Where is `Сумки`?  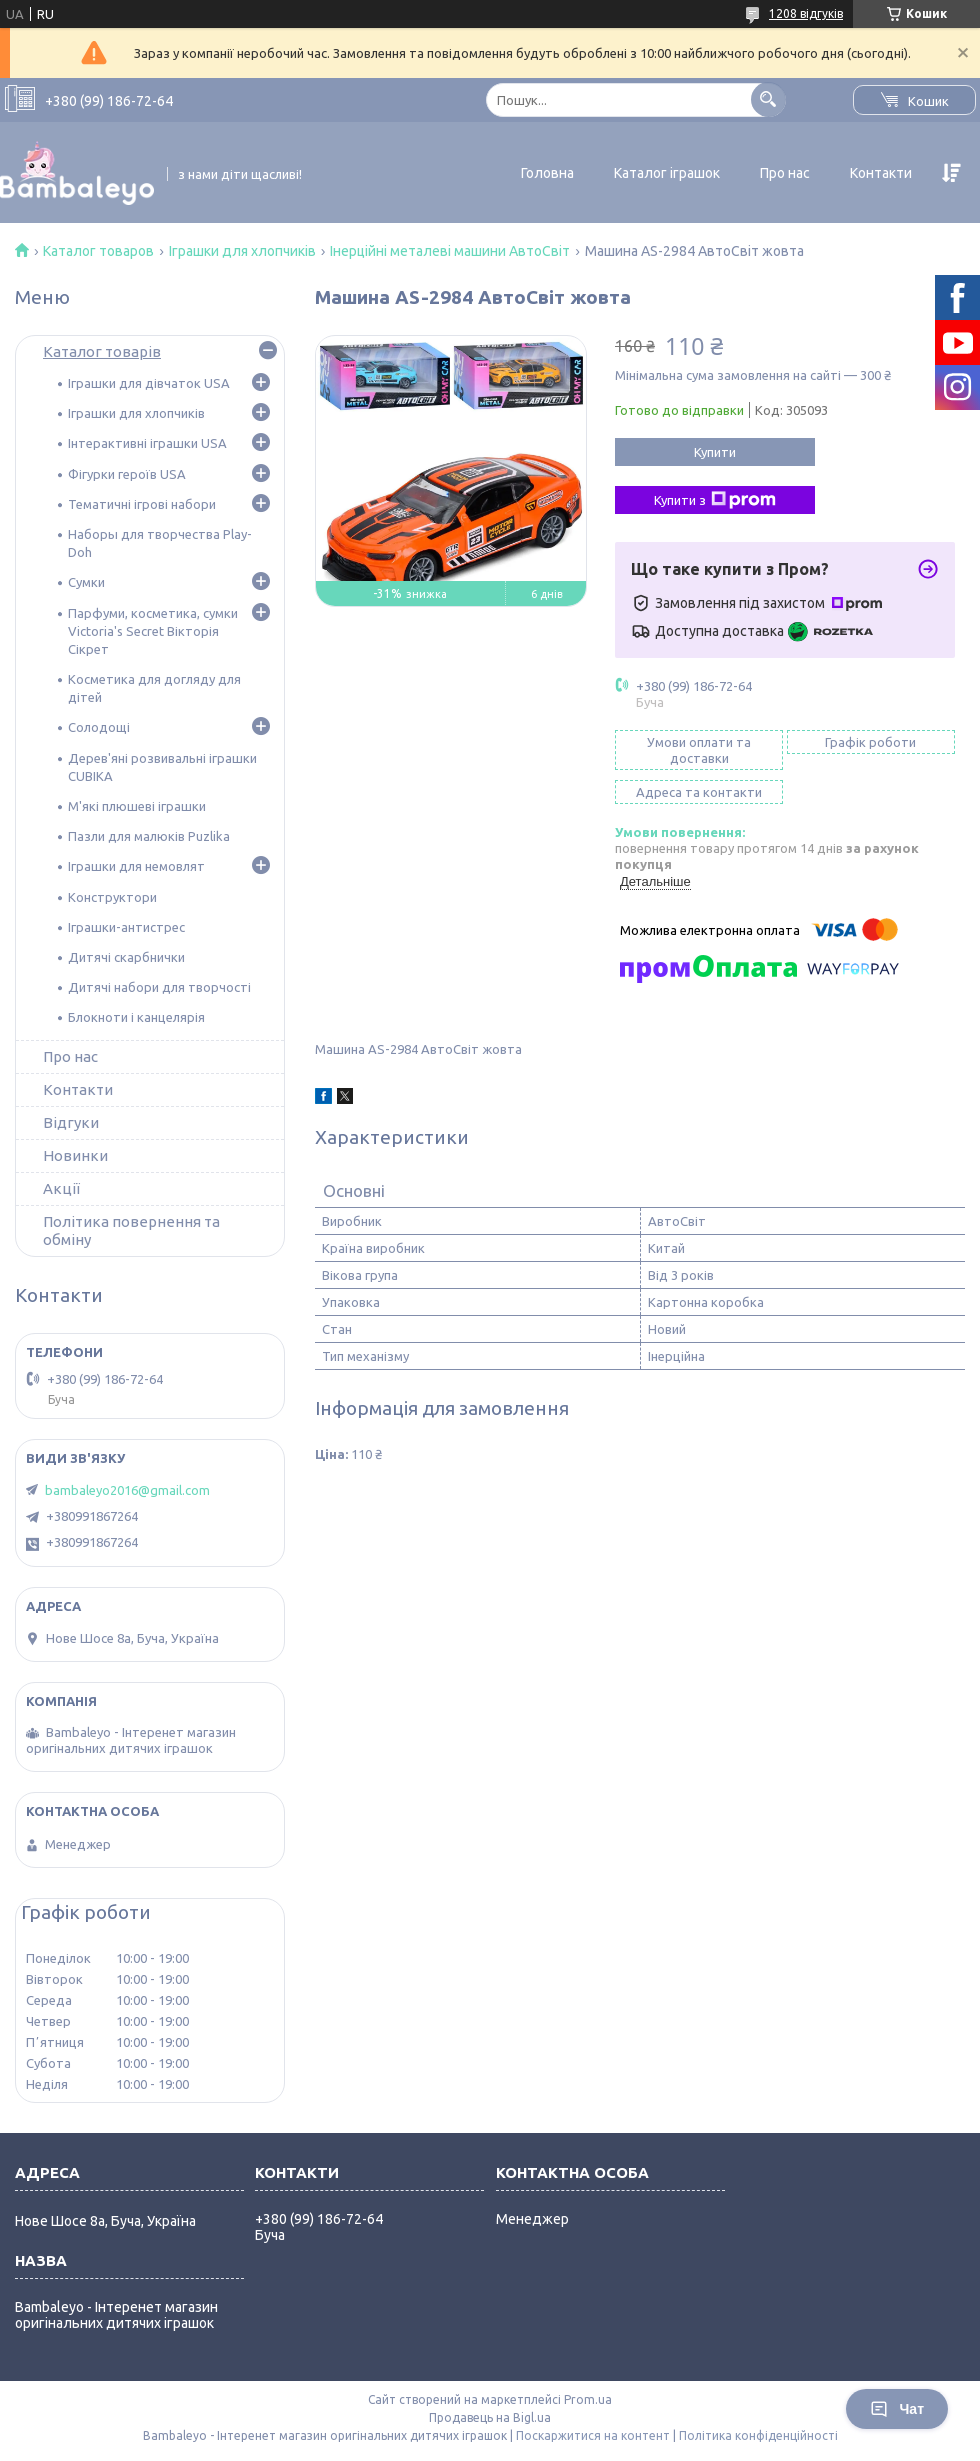 Сумки is located at coordinates (86, 582).